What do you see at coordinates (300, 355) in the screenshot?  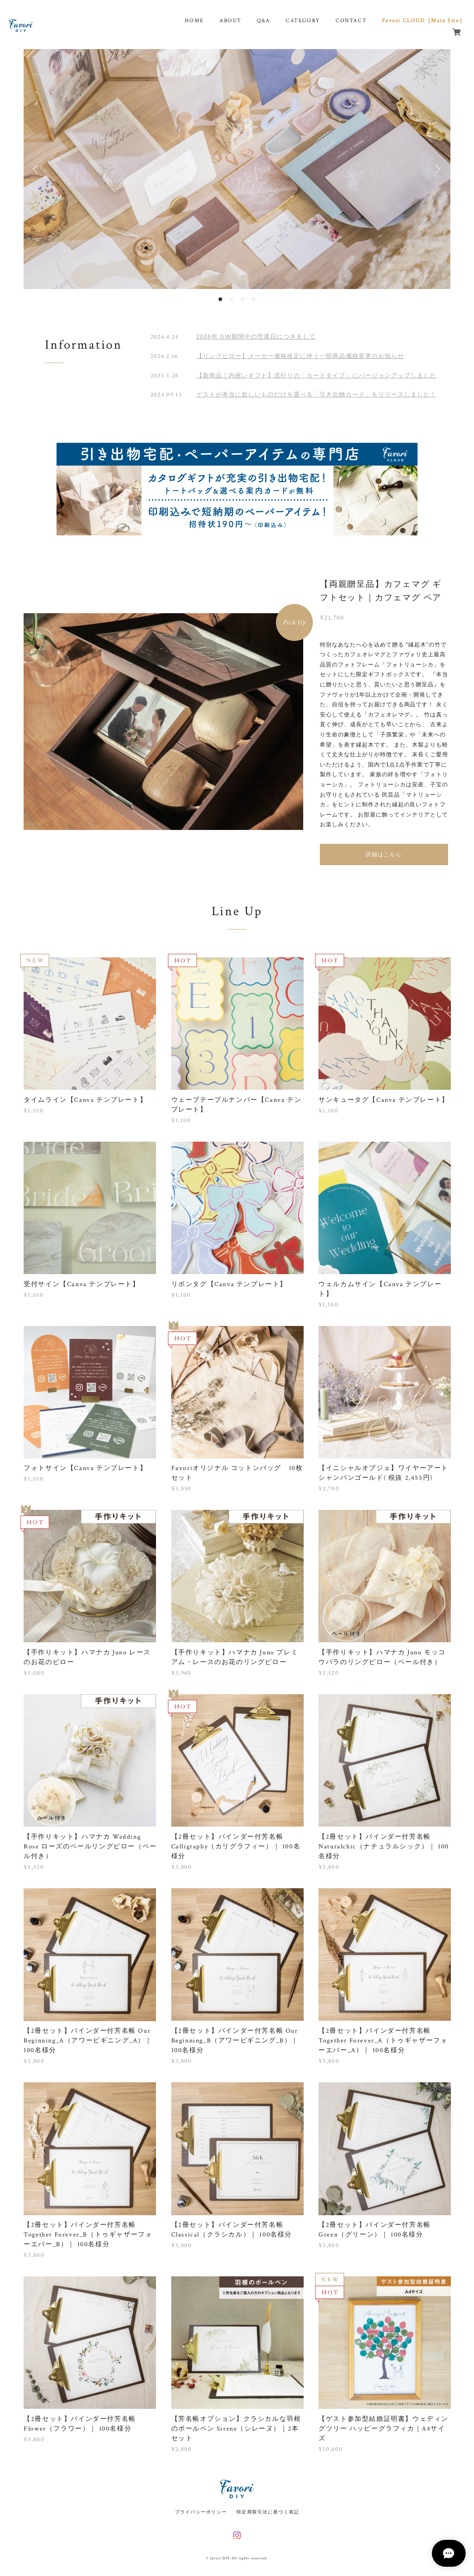 I see `【リングピロー】メーカー価格改定に伴う一部商品価格変更のお知らせ` at bounding box center [300, 355].